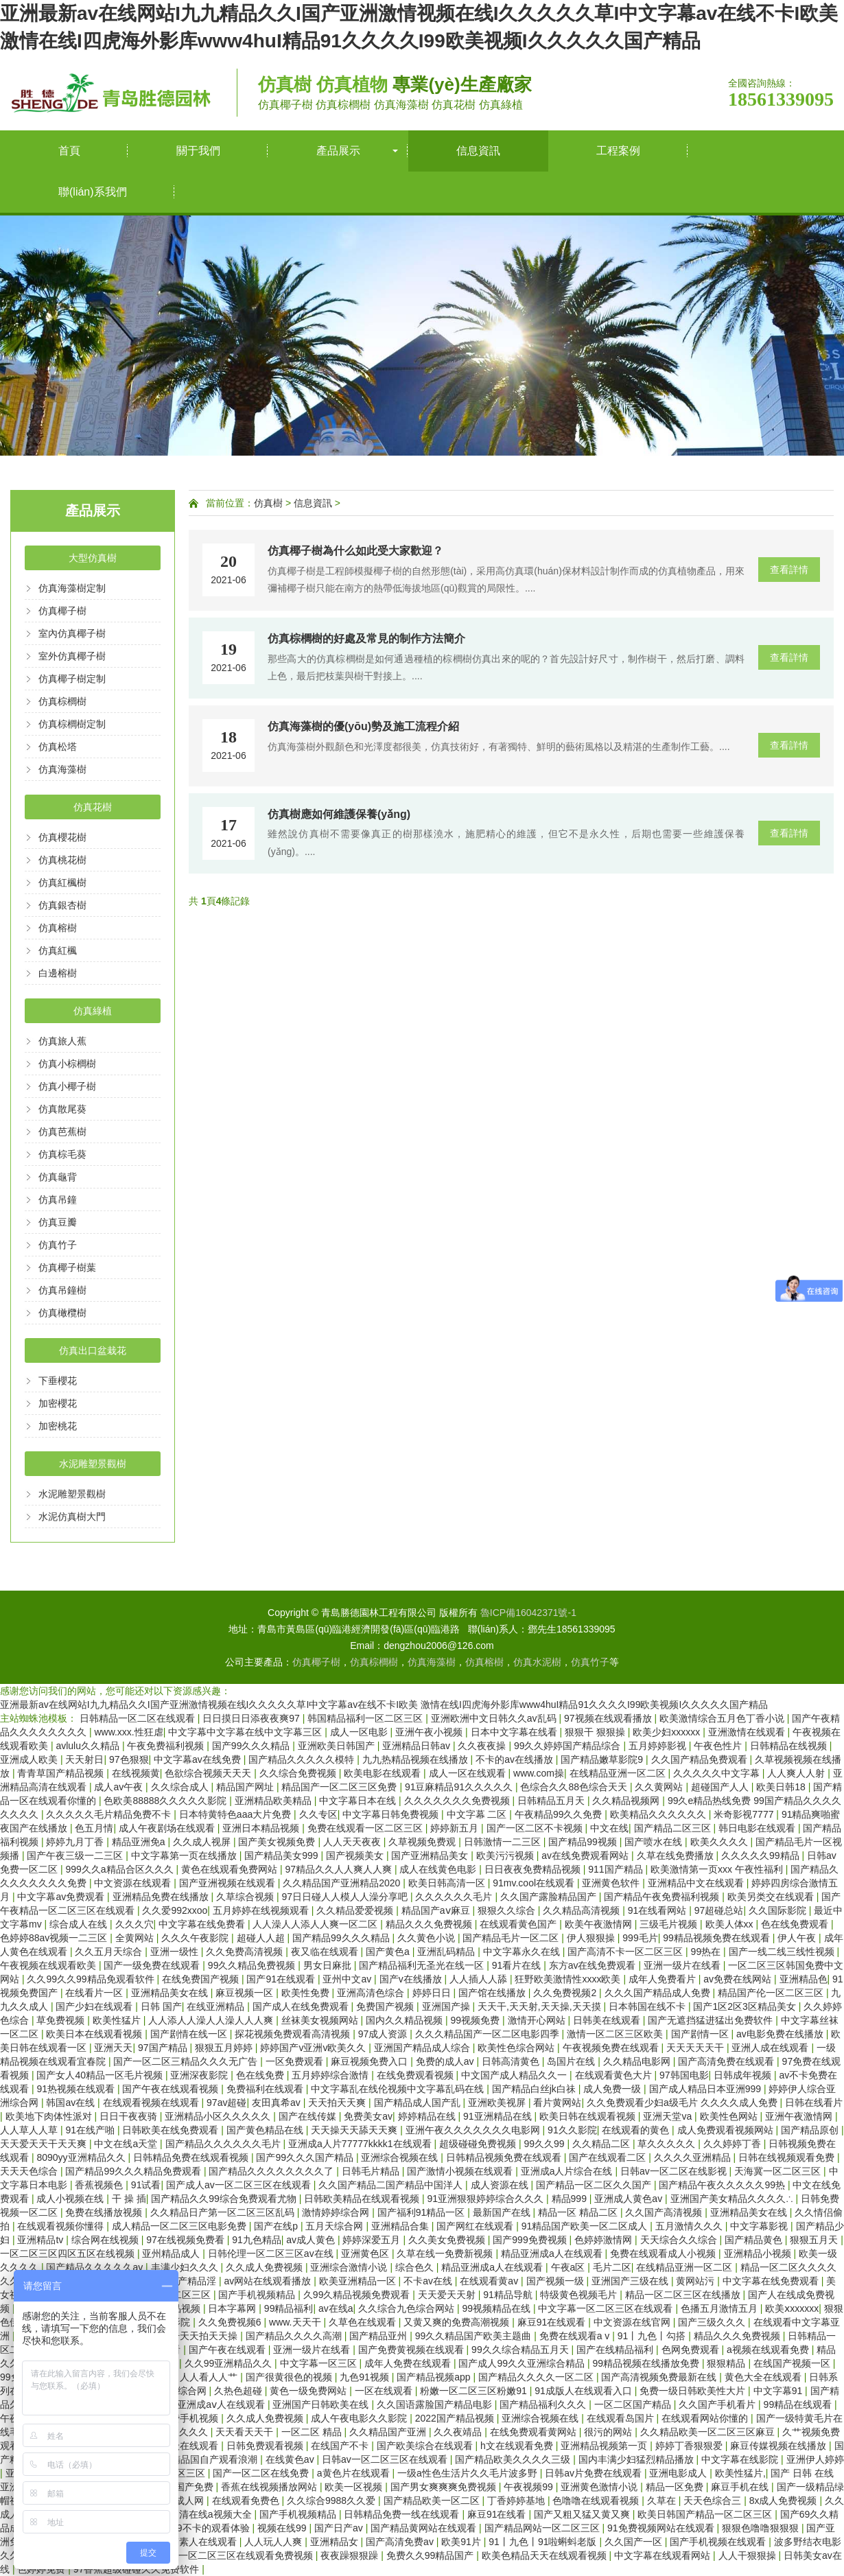 This screenshot has width=844, height=2576. Describe the element at coordinates (239, 2390) in the screenshot. I see `久热色超碰` at that location.